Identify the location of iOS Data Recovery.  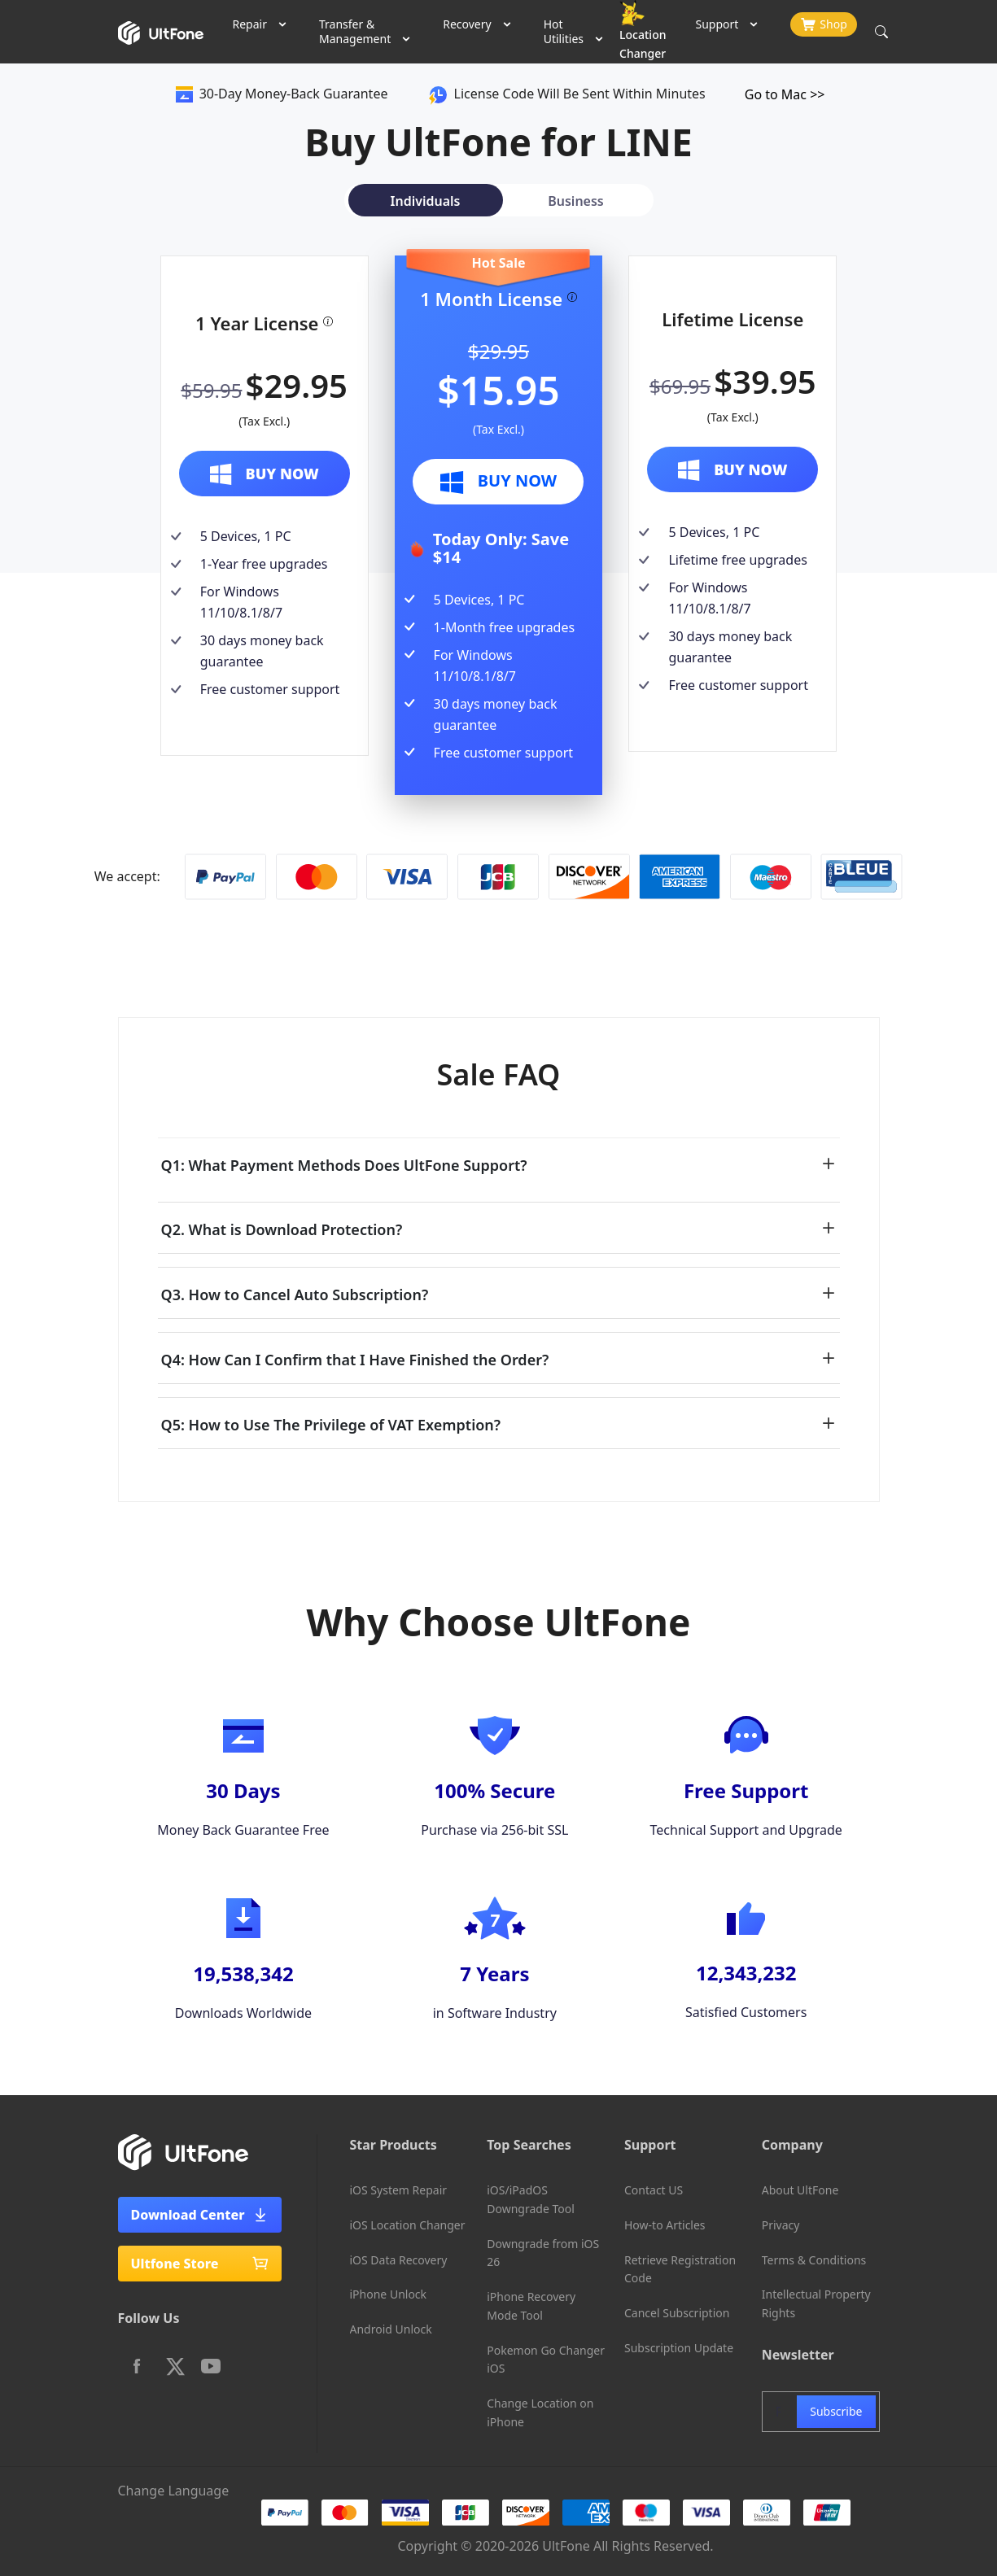
(399, 2260).